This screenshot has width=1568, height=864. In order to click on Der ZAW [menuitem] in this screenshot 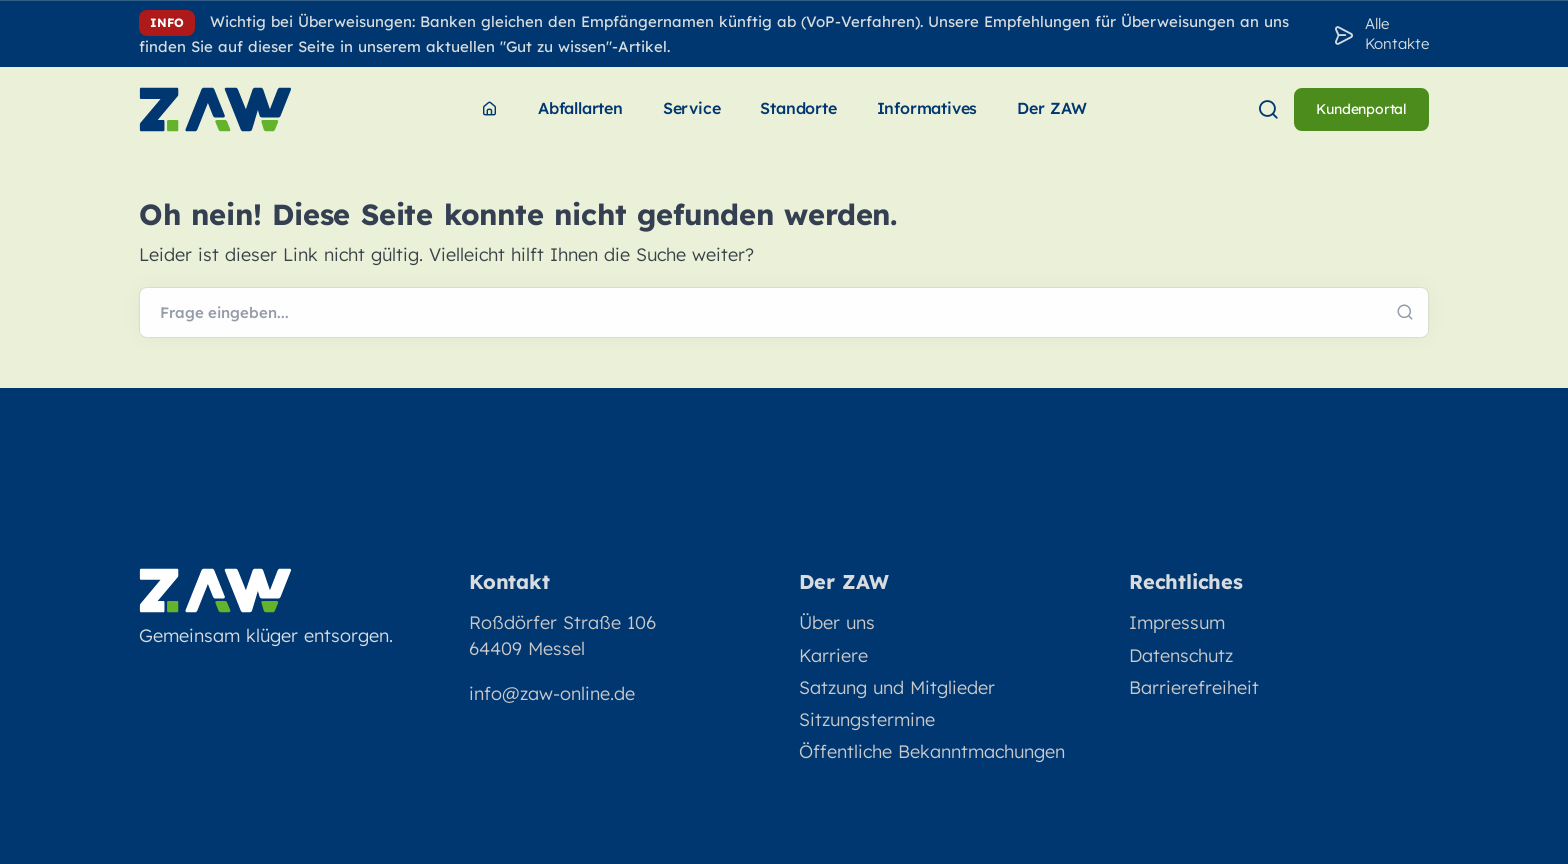, I will do `click(1052, 108)`.